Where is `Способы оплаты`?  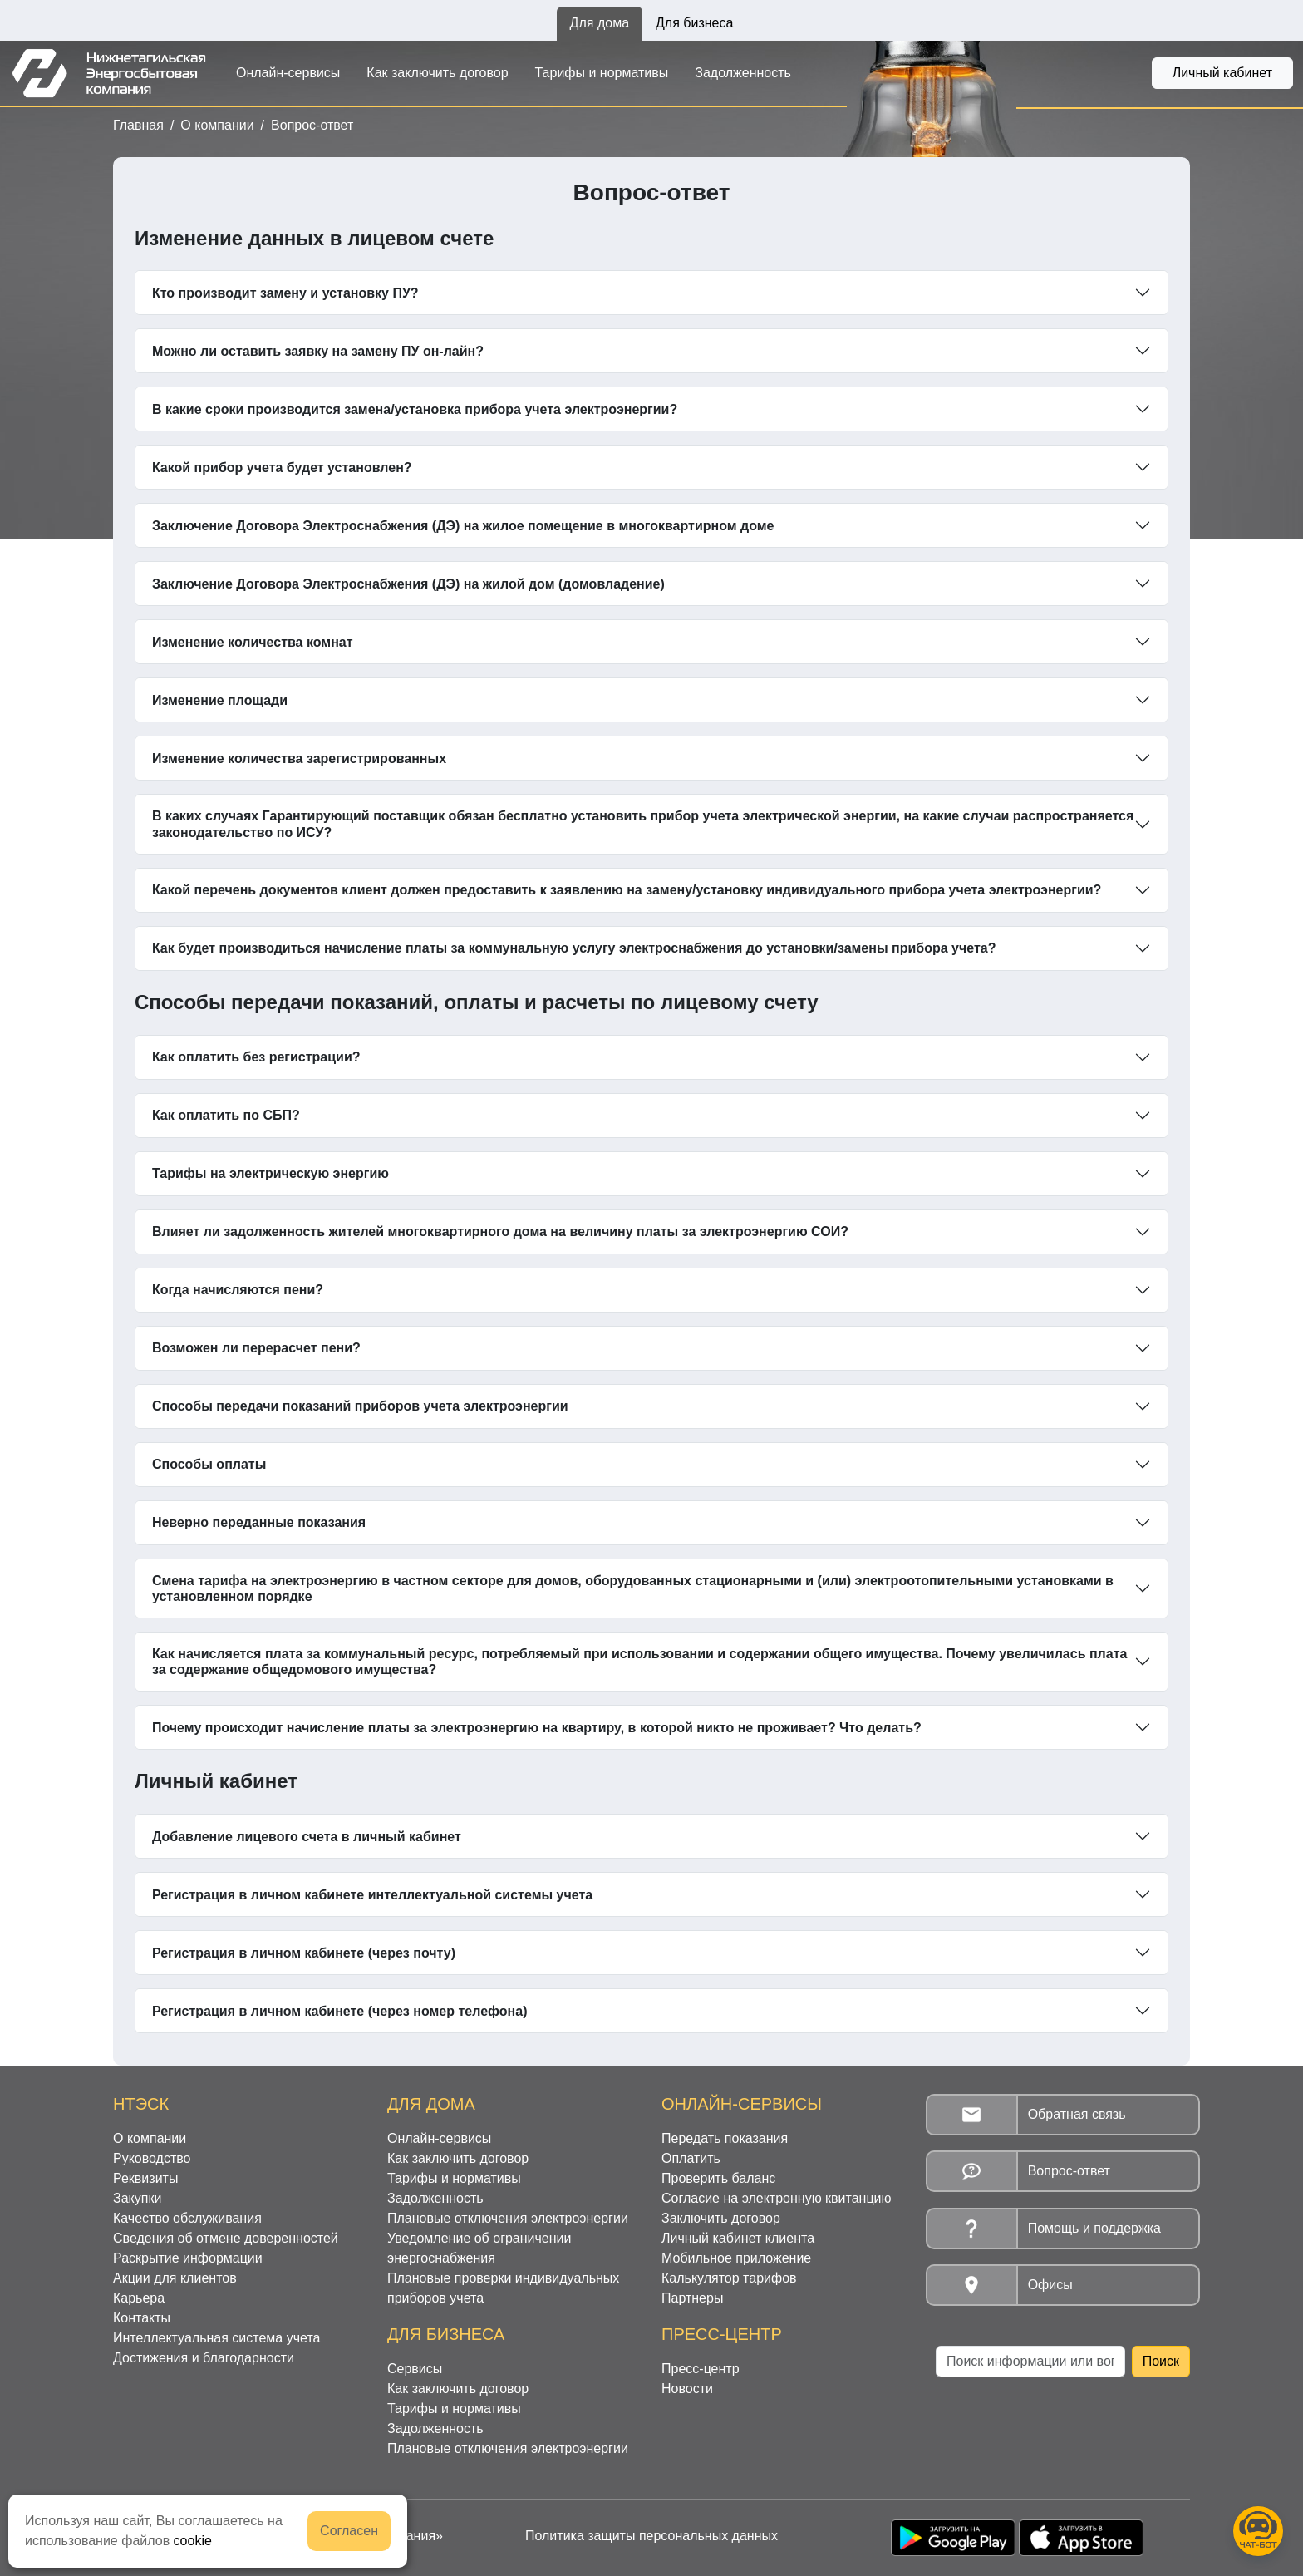 Способы оплаты is located at coordinates (209, 1464).